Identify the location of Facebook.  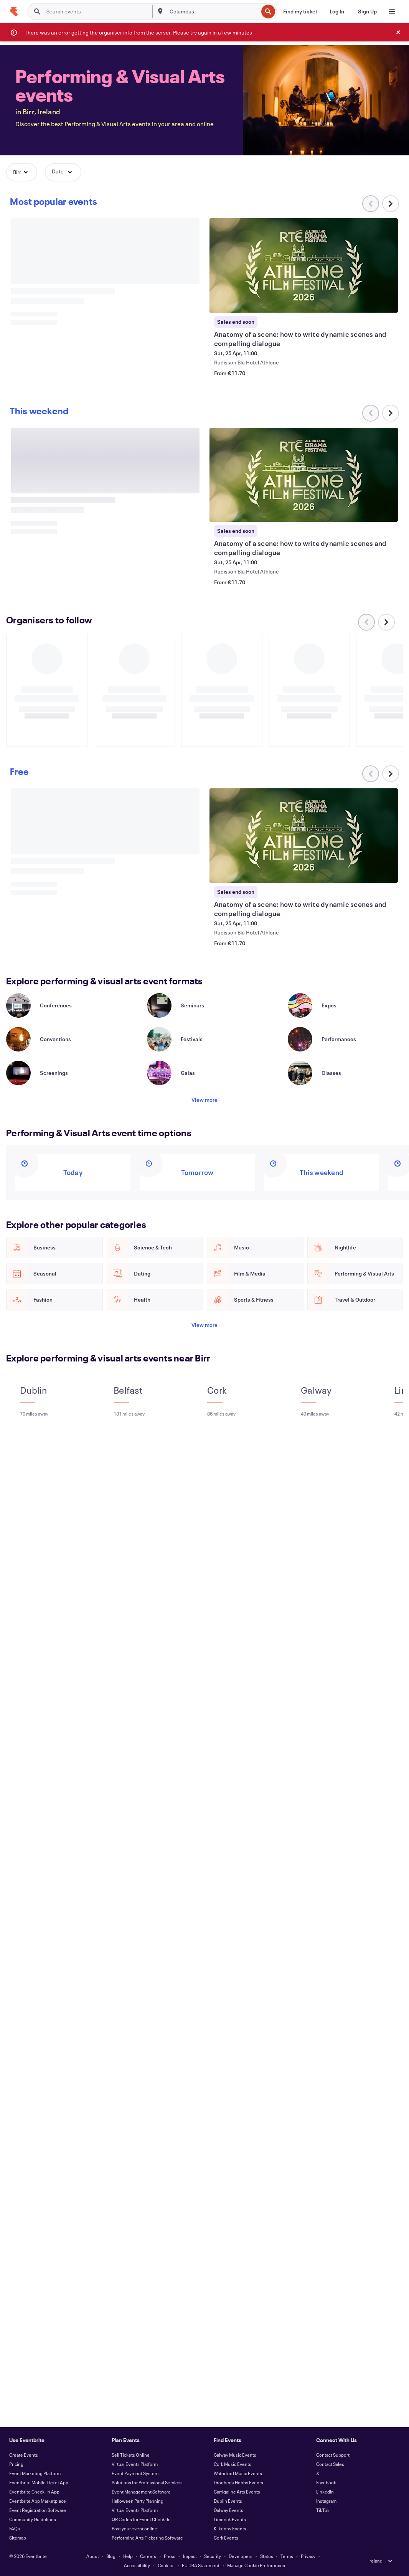
(326, 2482).